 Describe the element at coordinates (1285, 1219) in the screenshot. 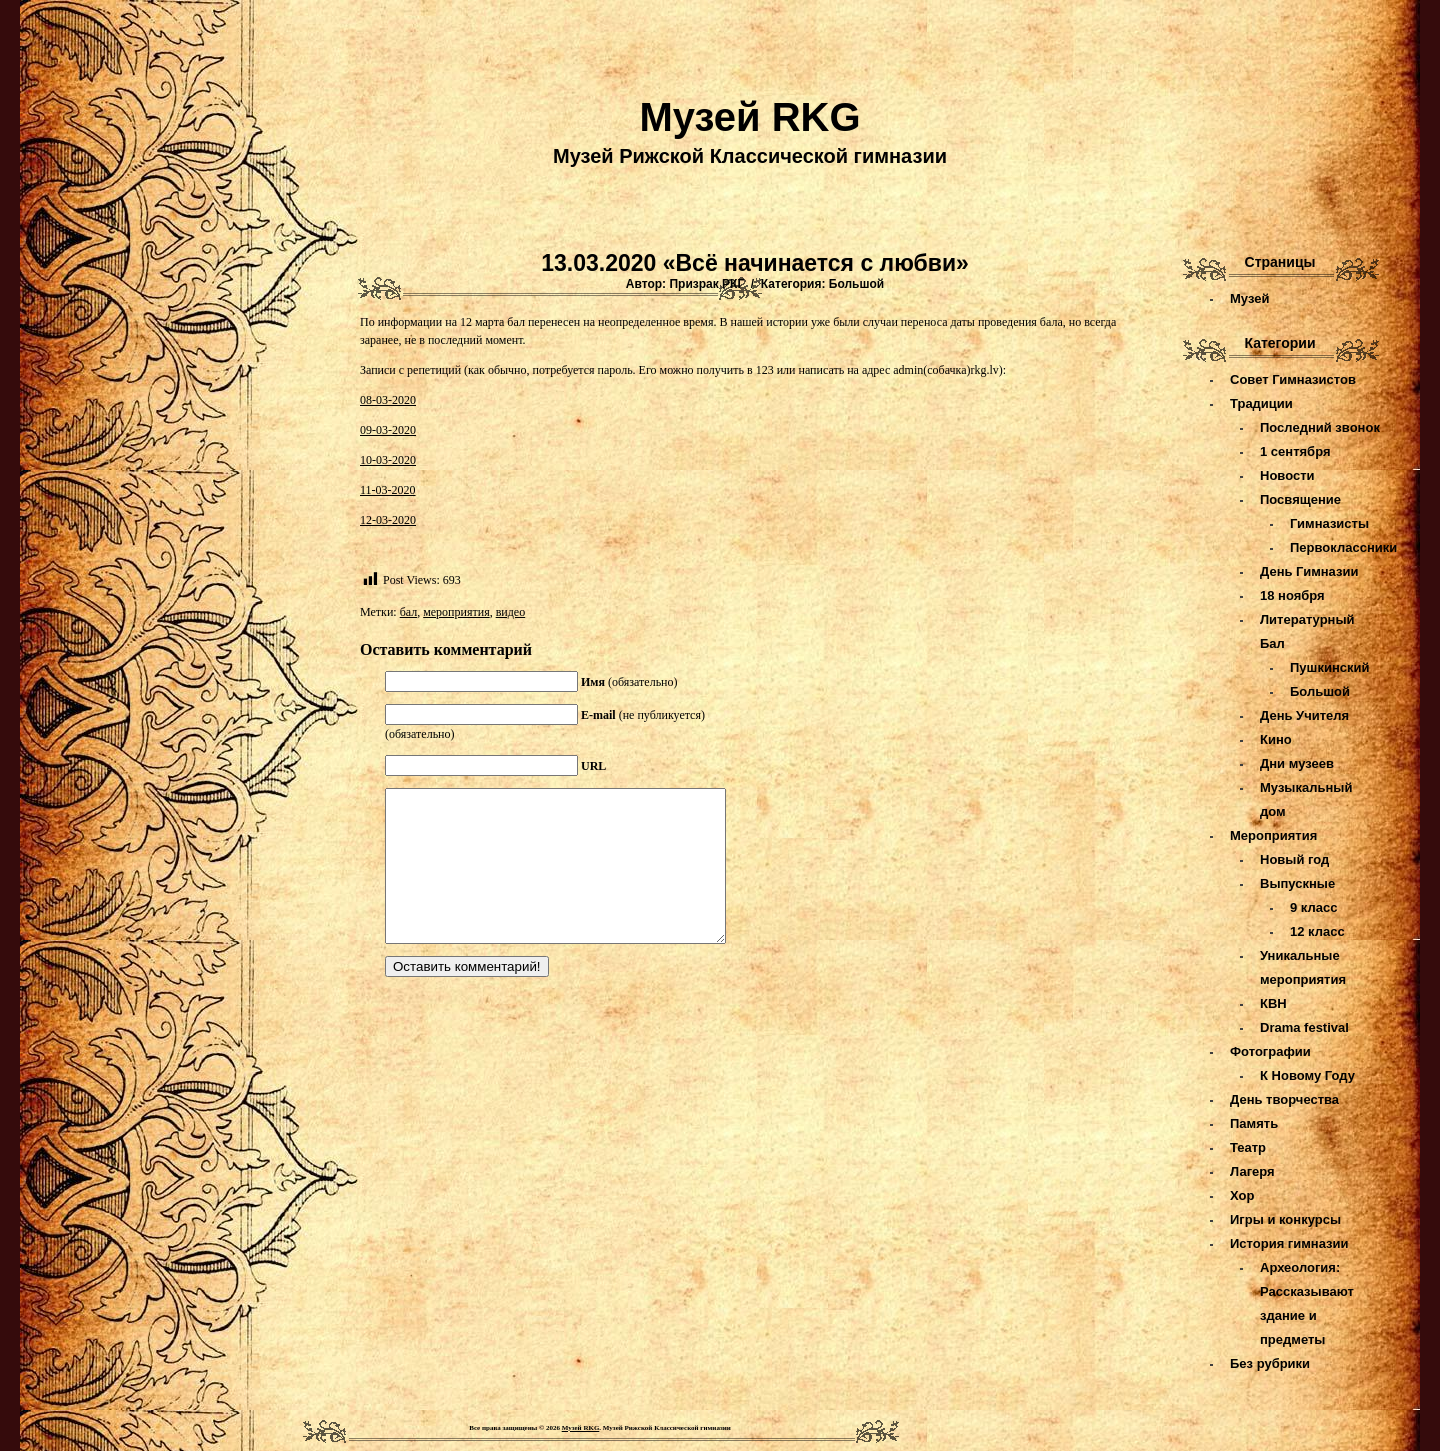

I see `Игры и конкурсы` at that location.